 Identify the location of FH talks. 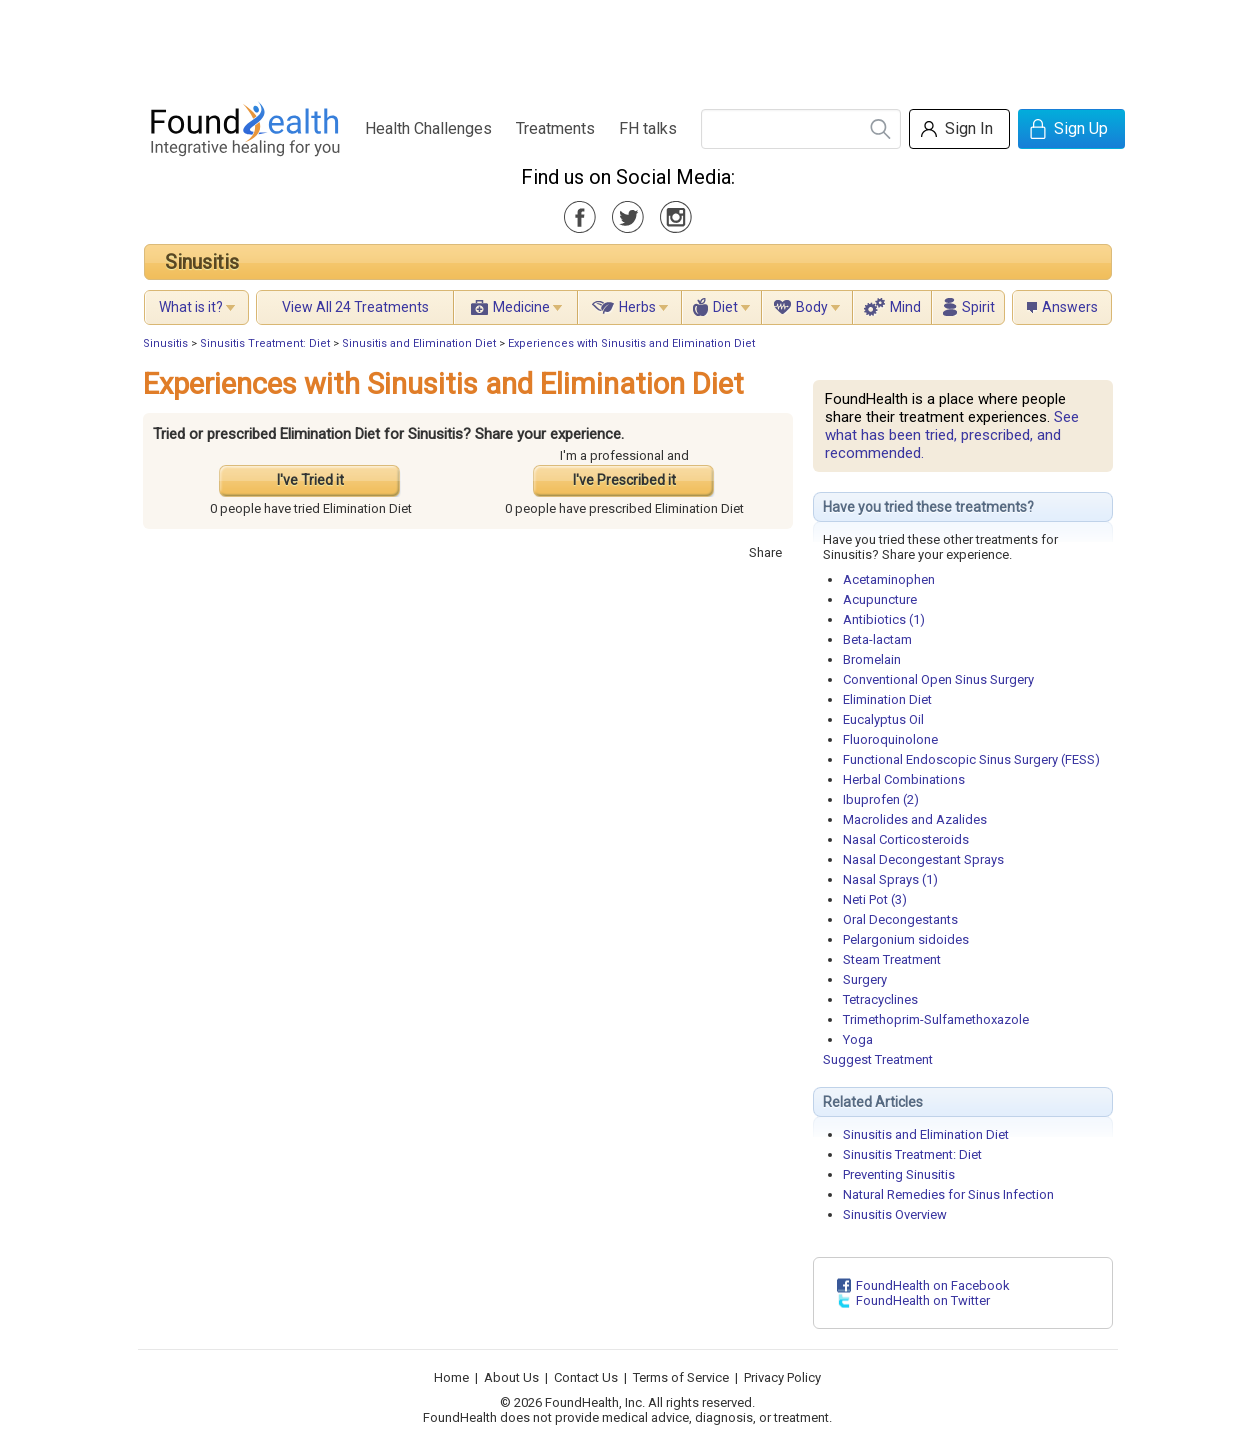
(648, 128).